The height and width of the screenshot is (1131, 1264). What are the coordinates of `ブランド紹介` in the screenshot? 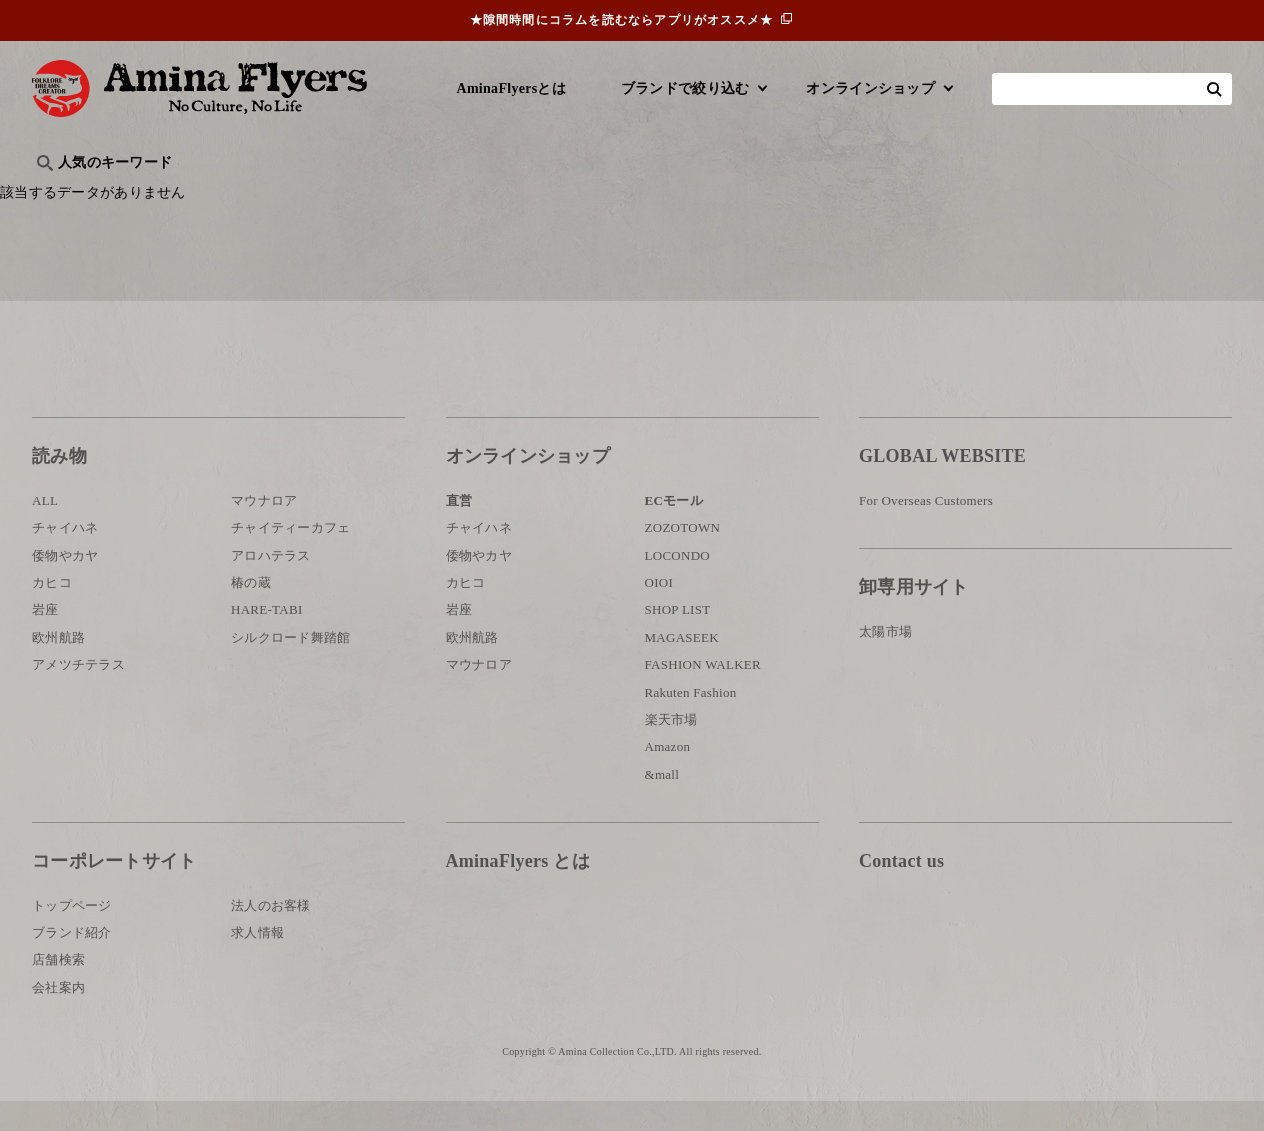 It's located at (72, 962).